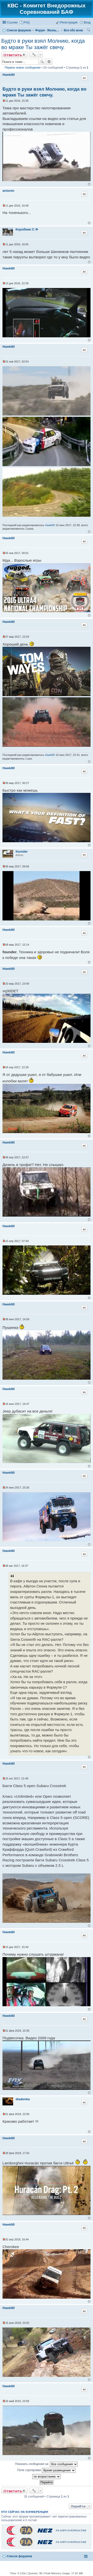 The width and height of the screenshot is (93, 2576). I want to click on Ссылки, so click(12, 22).